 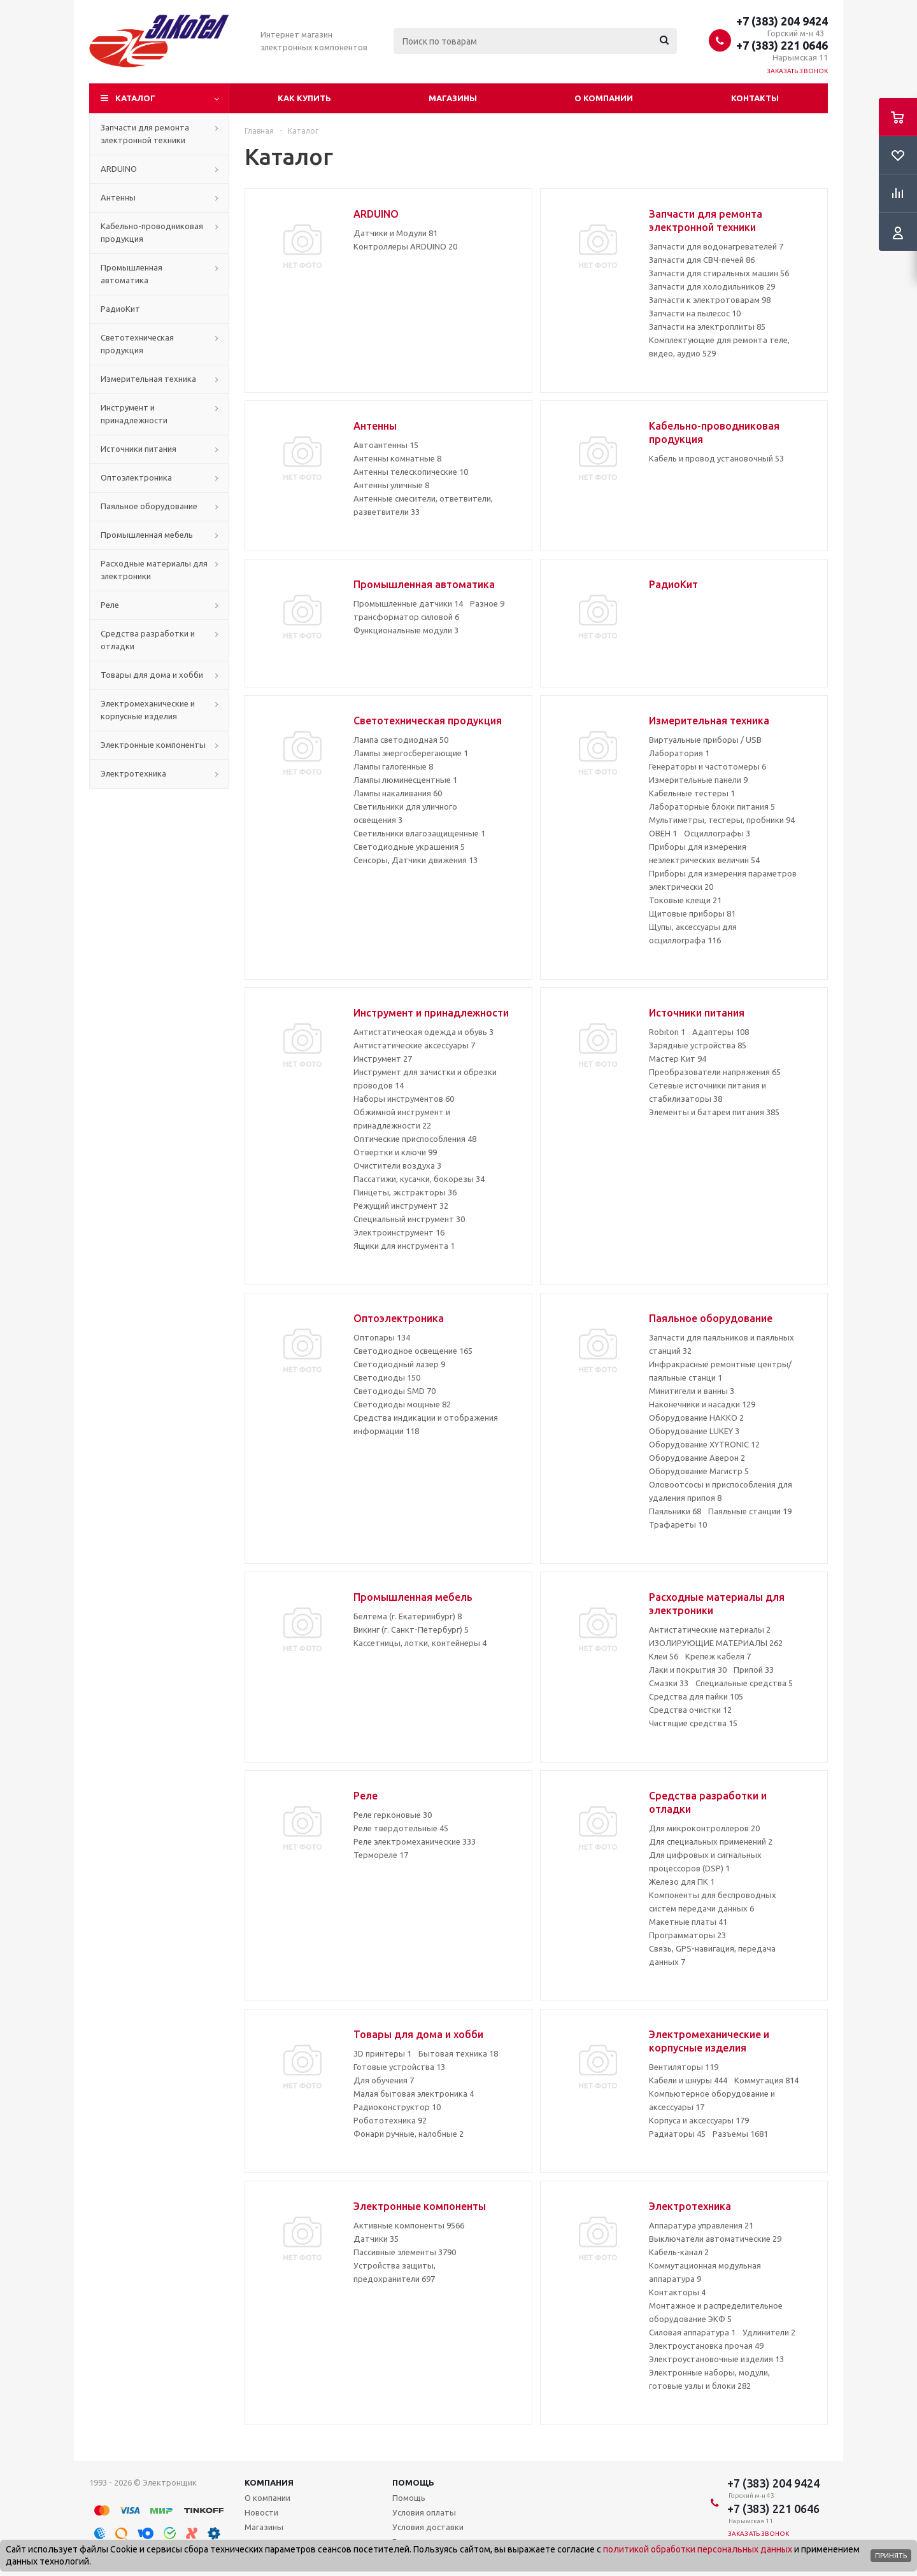 What do you see at coordinates (697, 1457) in the screenshot?
I see `Оборудование Аверон` at bounding box center [697, 1457].